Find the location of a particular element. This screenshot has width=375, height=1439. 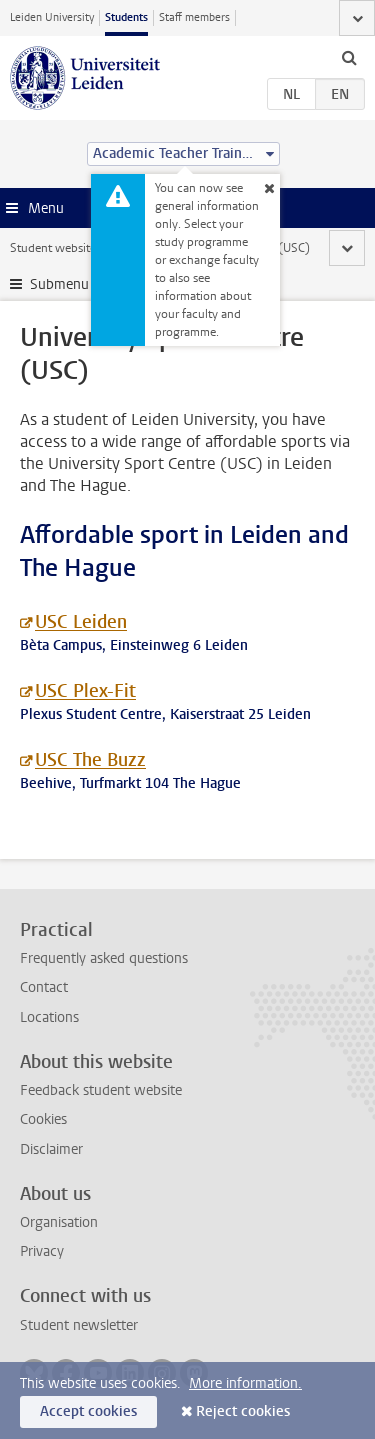

Locations is located at coordinates (49, 1017).